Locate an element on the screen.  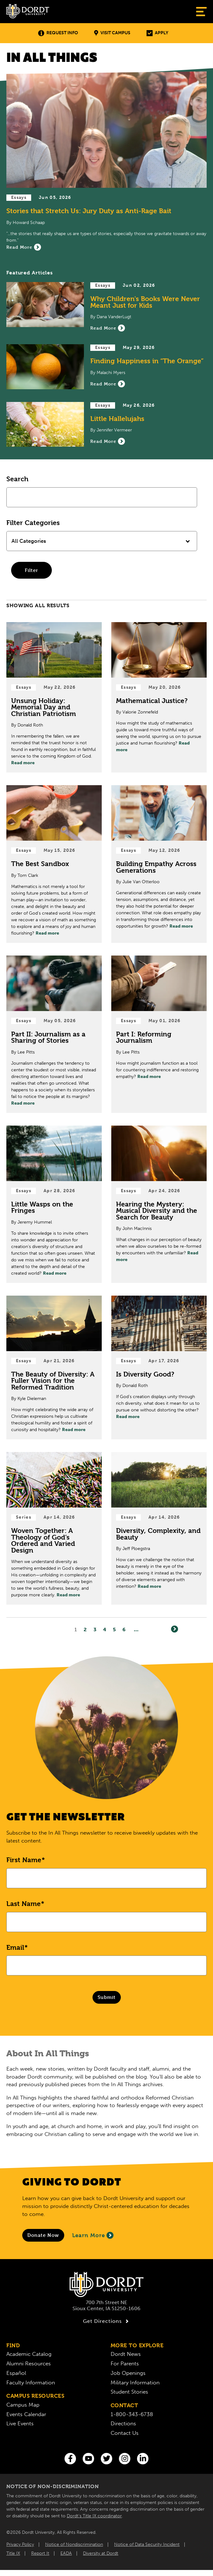
[Read Post about Little Wasps on the Fringes] is located at coordinates (54, 1204).